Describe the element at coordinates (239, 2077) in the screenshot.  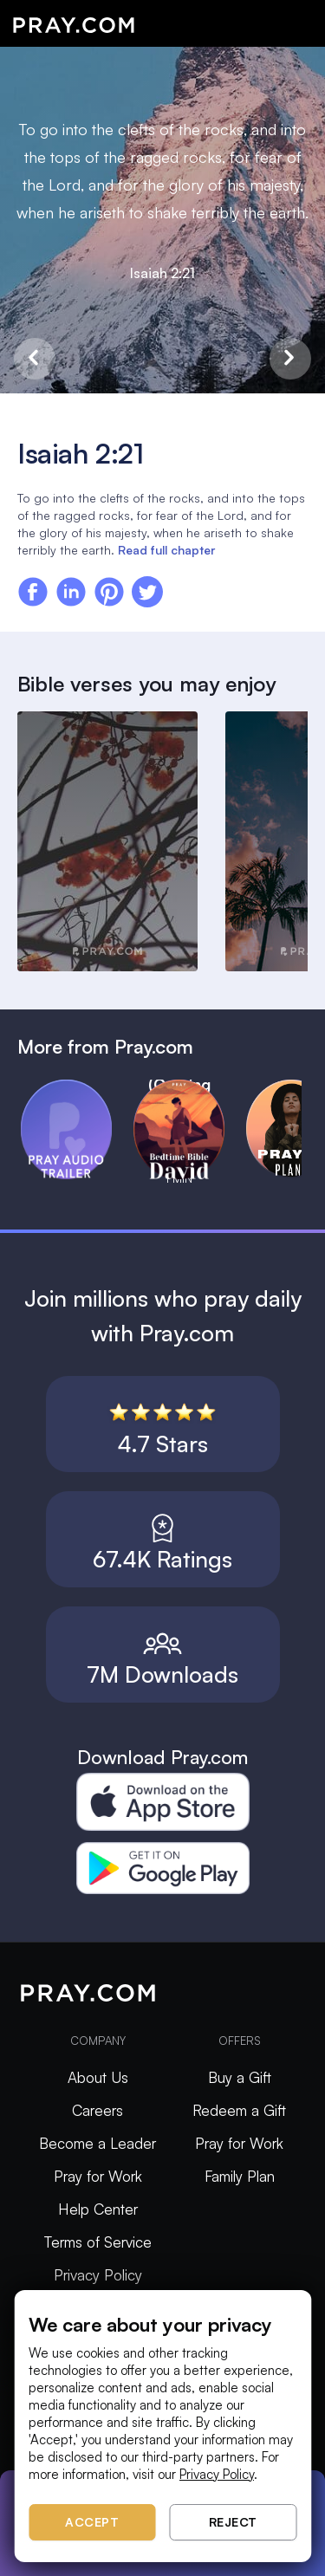
I see `Buy a Gift` at that location.